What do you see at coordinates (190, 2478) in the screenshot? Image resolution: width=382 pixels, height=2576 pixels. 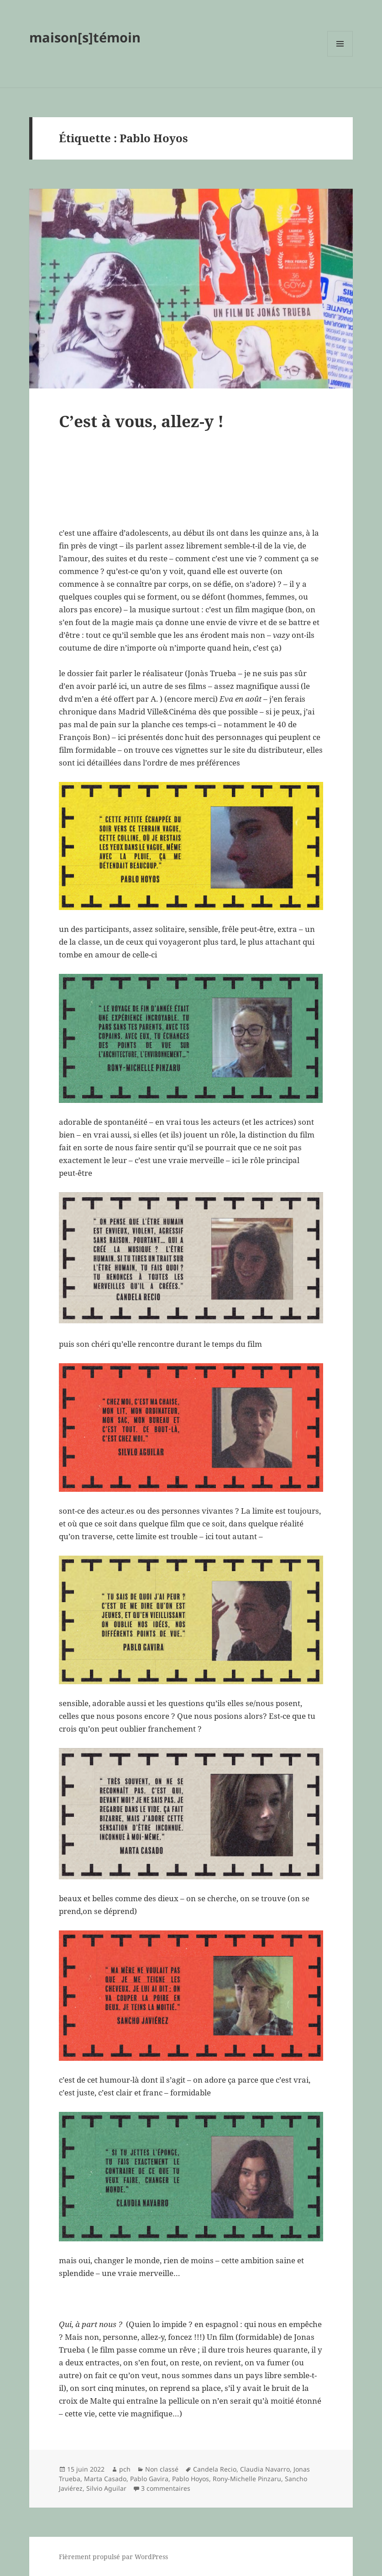 I see `Pablo Hoyos` at bounding box center [190, 2478].